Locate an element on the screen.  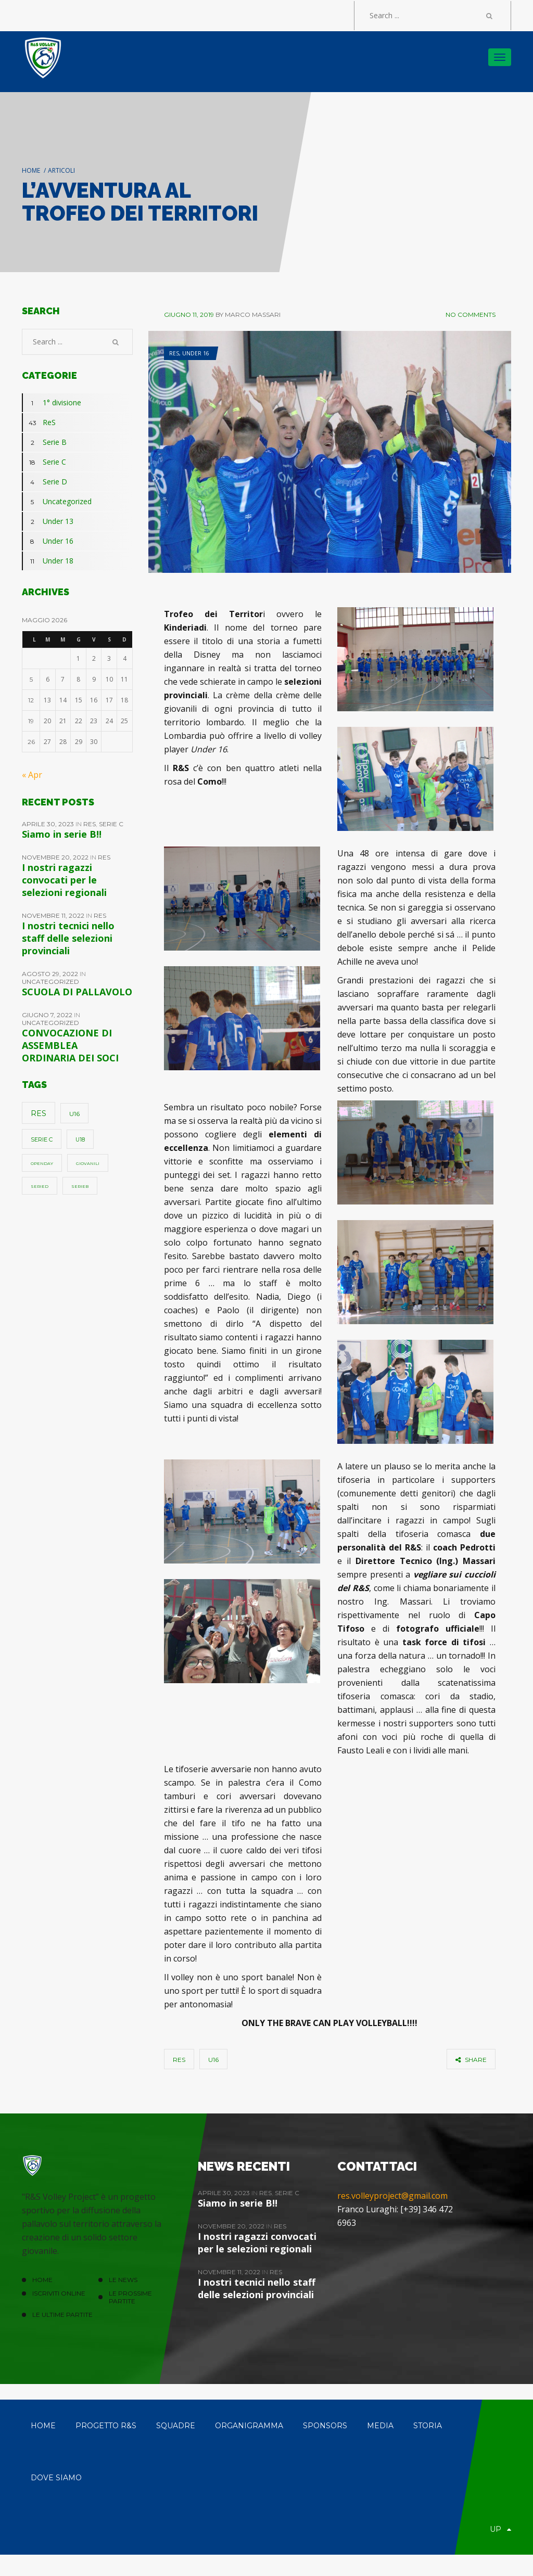
u18 [u18 (3 elementi)] is located at coordinates (80, 1139).